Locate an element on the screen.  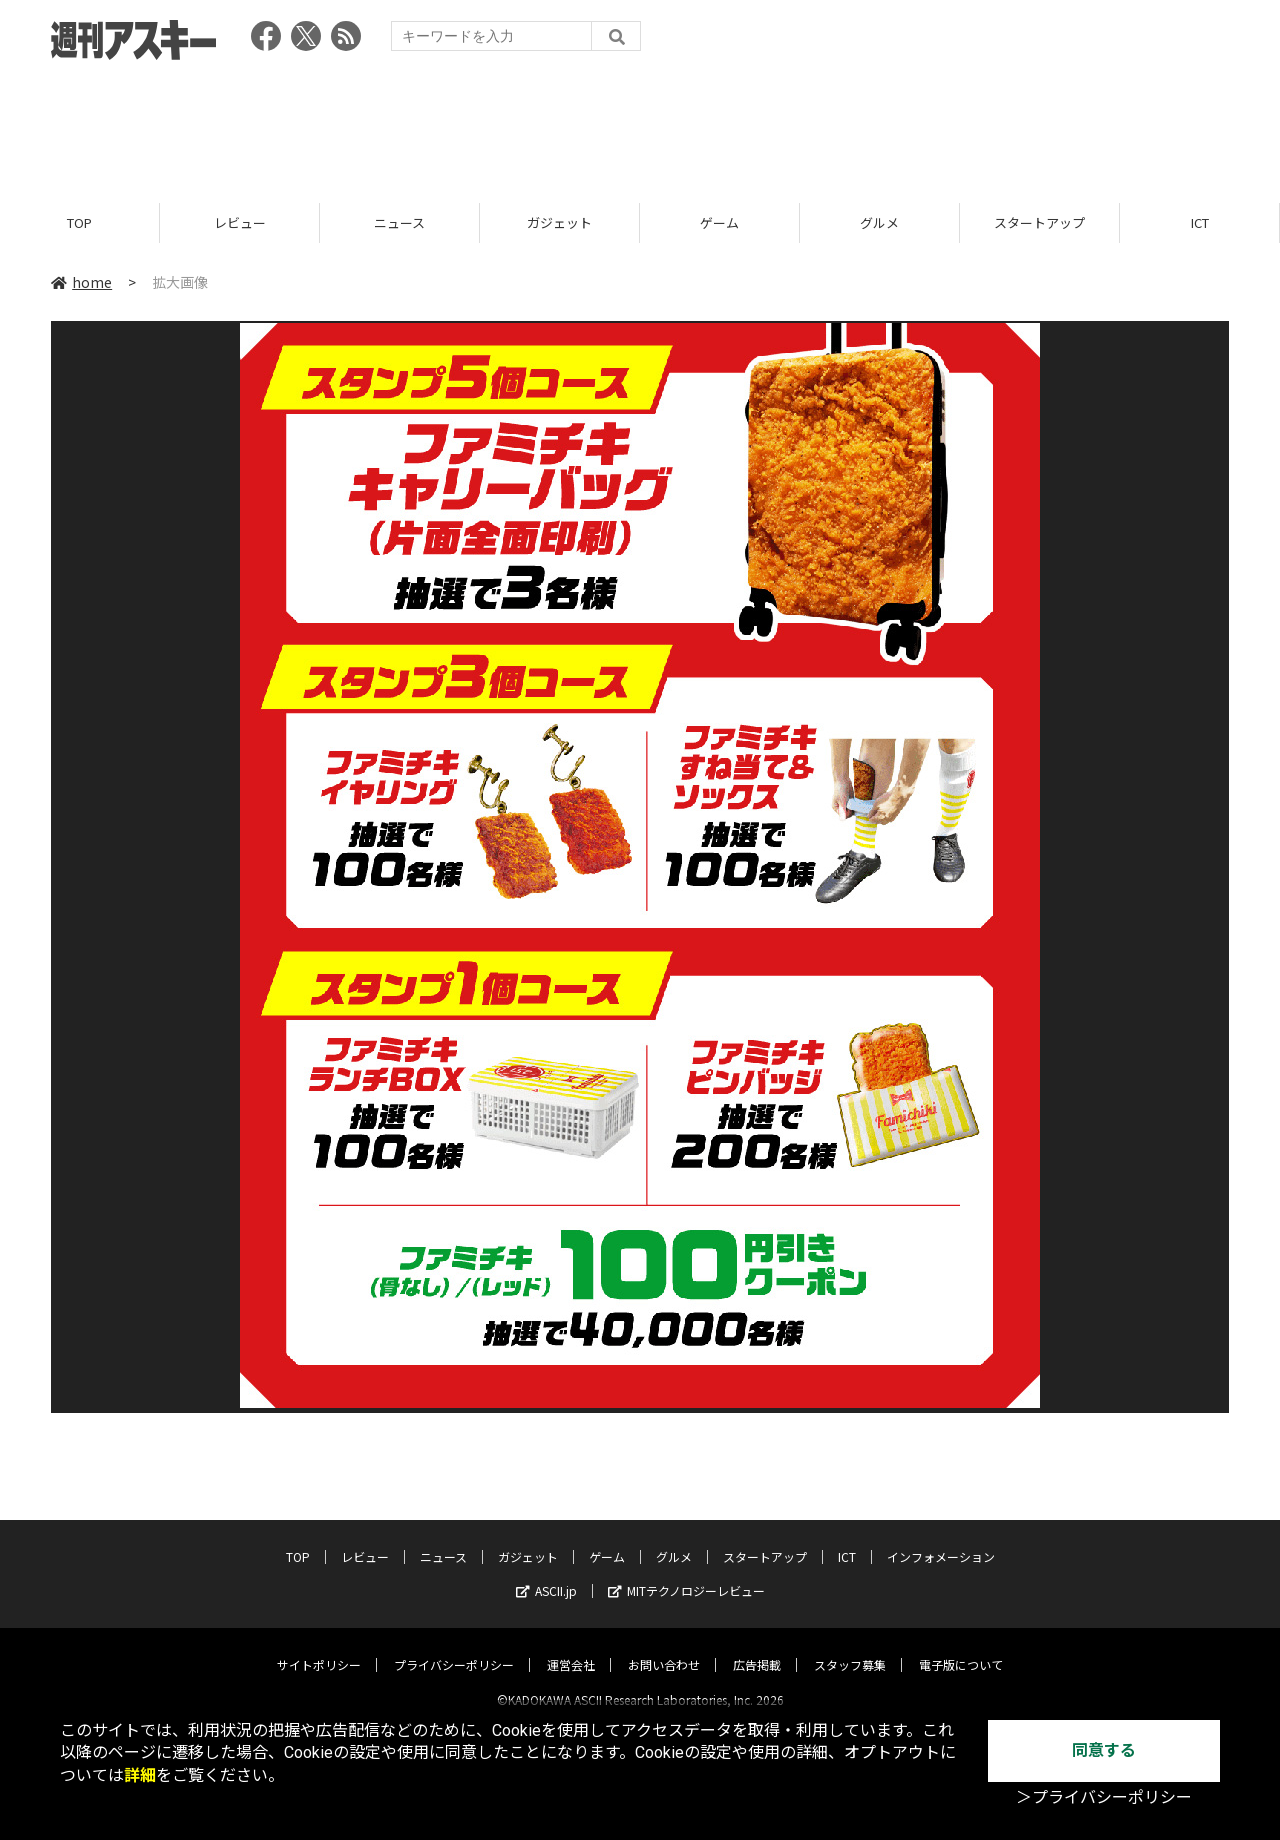
プライバシーポリシー is located at coordinates (454, 1647).